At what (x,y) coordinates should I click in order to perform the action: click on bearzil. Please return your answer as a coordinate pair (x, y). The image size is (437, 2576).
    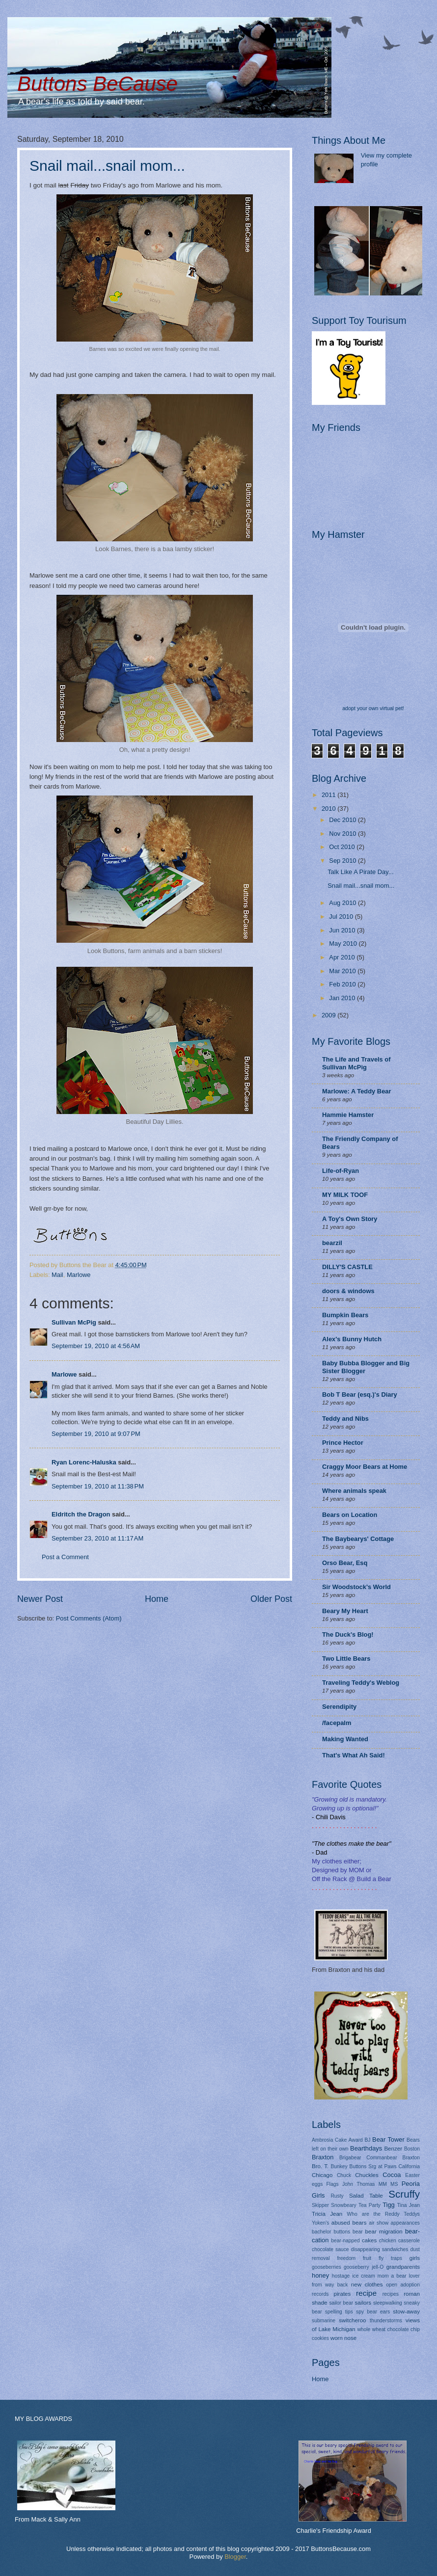
    Looking at the image, I should click on (332, 1243).